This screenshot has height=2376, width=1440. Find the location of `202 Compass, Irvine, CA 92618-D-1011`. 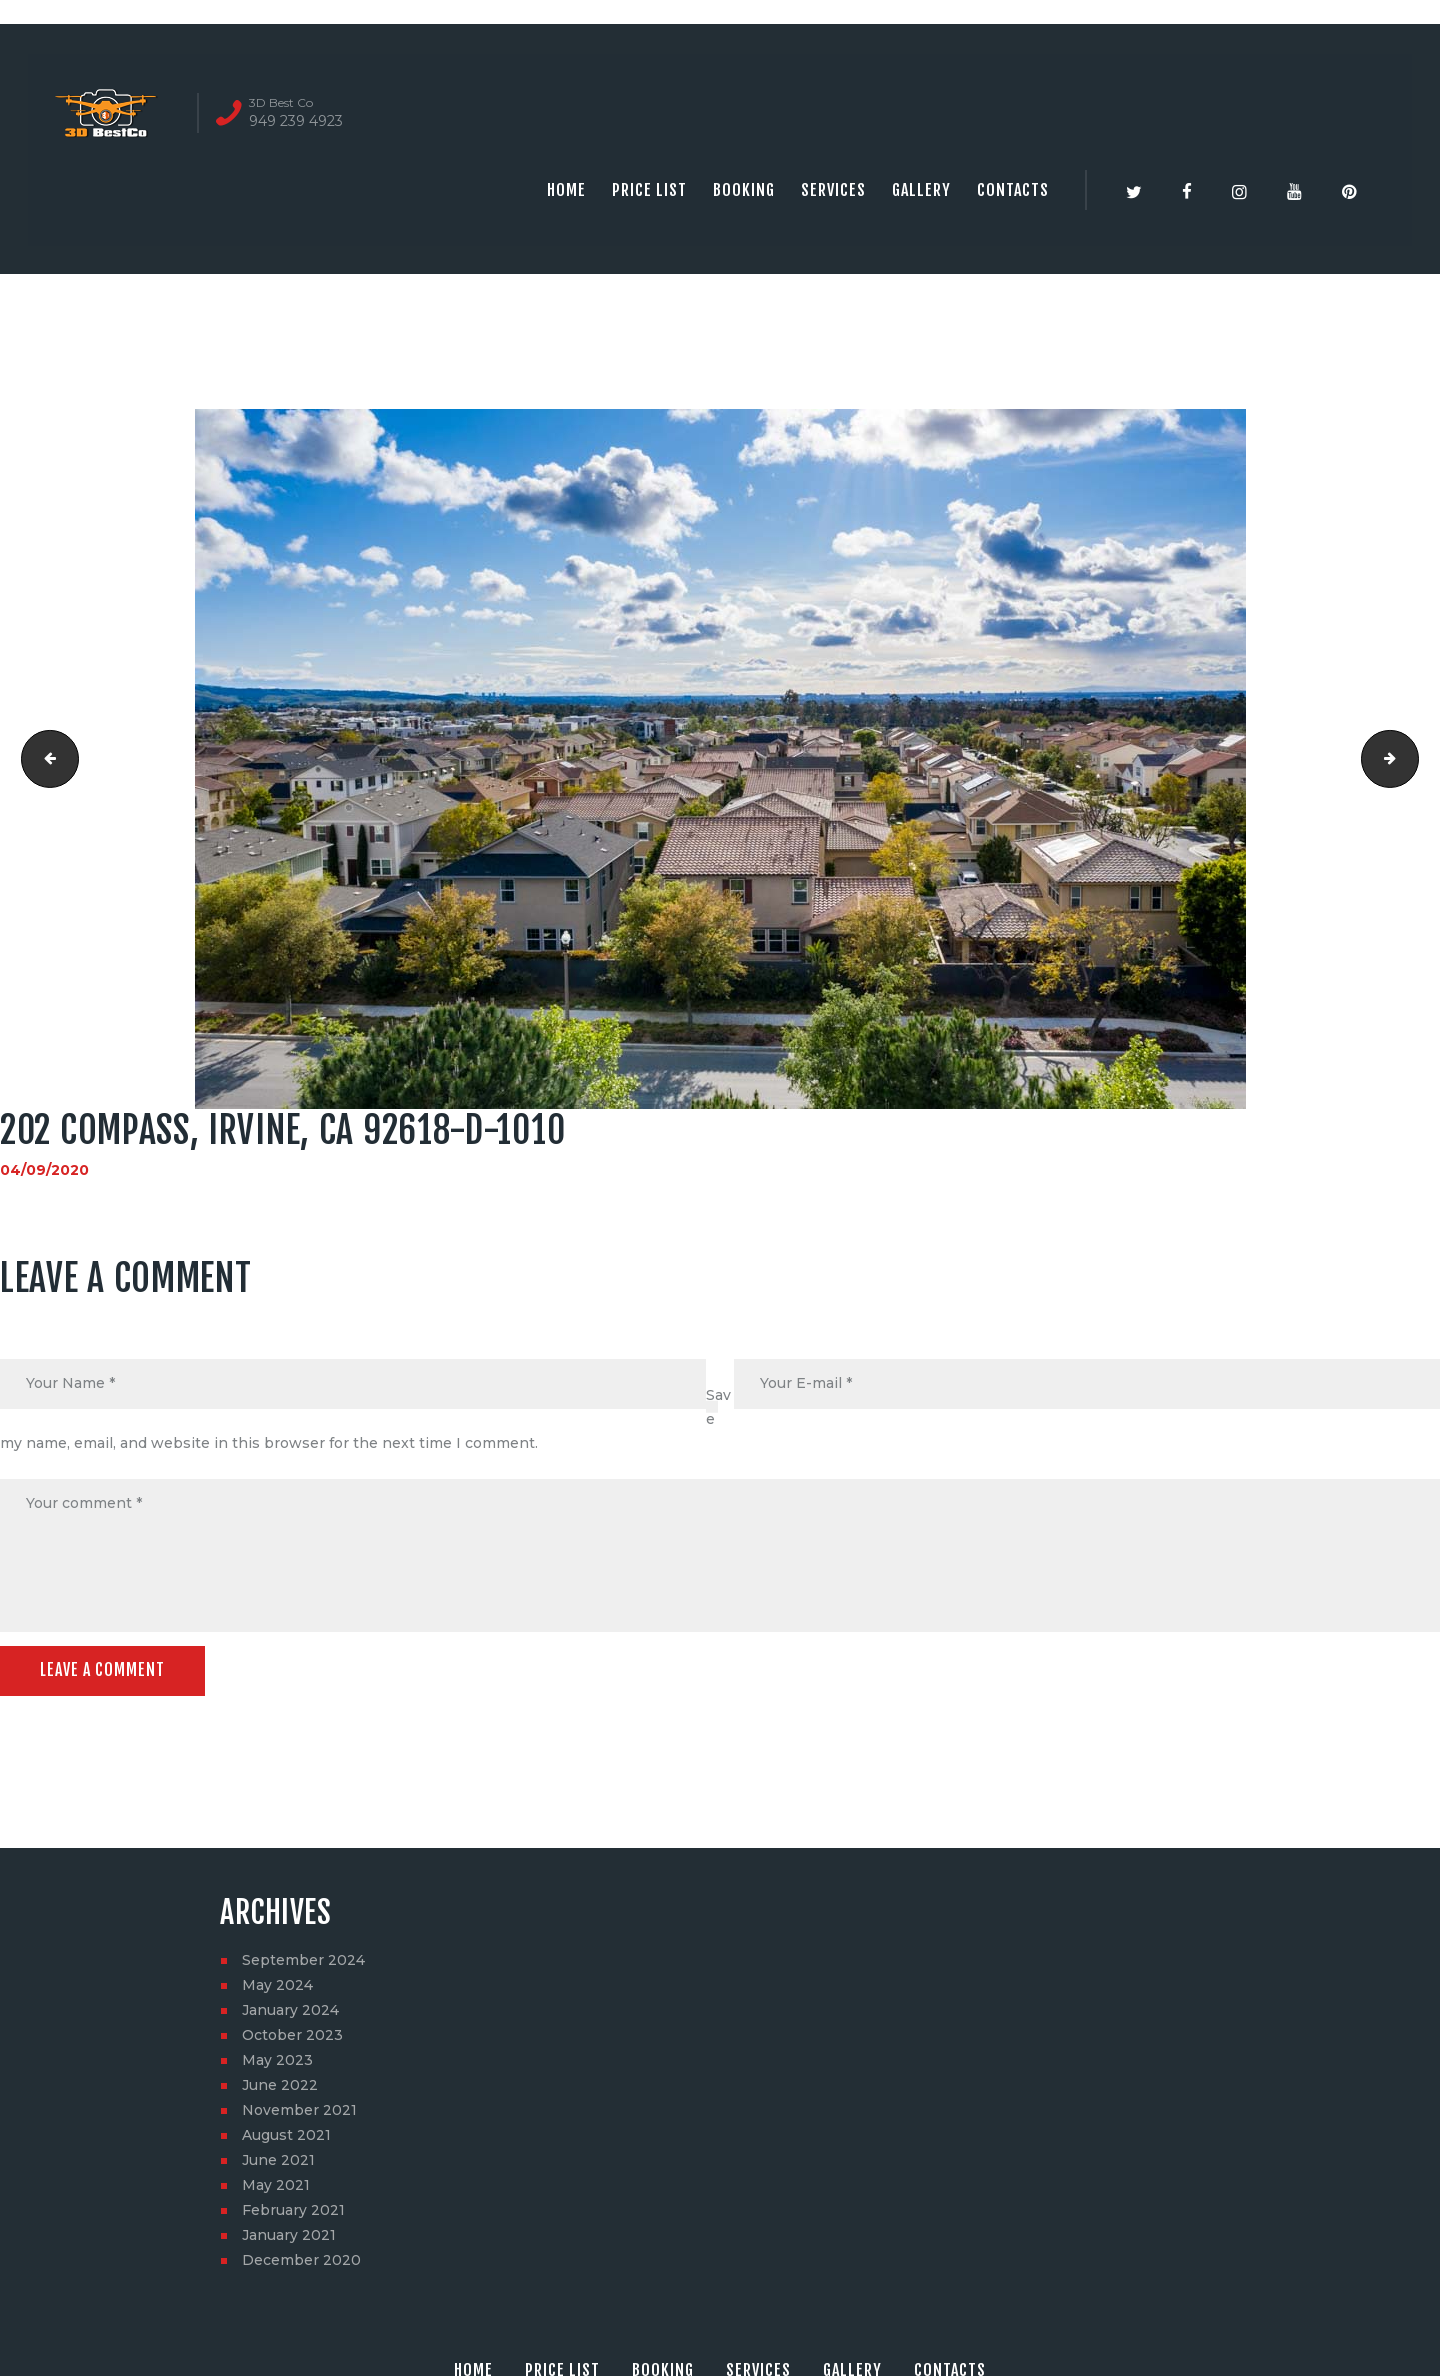

202 Compass, Irvine, CA 92618-D-1011 is located at coordinates (1411, 759).